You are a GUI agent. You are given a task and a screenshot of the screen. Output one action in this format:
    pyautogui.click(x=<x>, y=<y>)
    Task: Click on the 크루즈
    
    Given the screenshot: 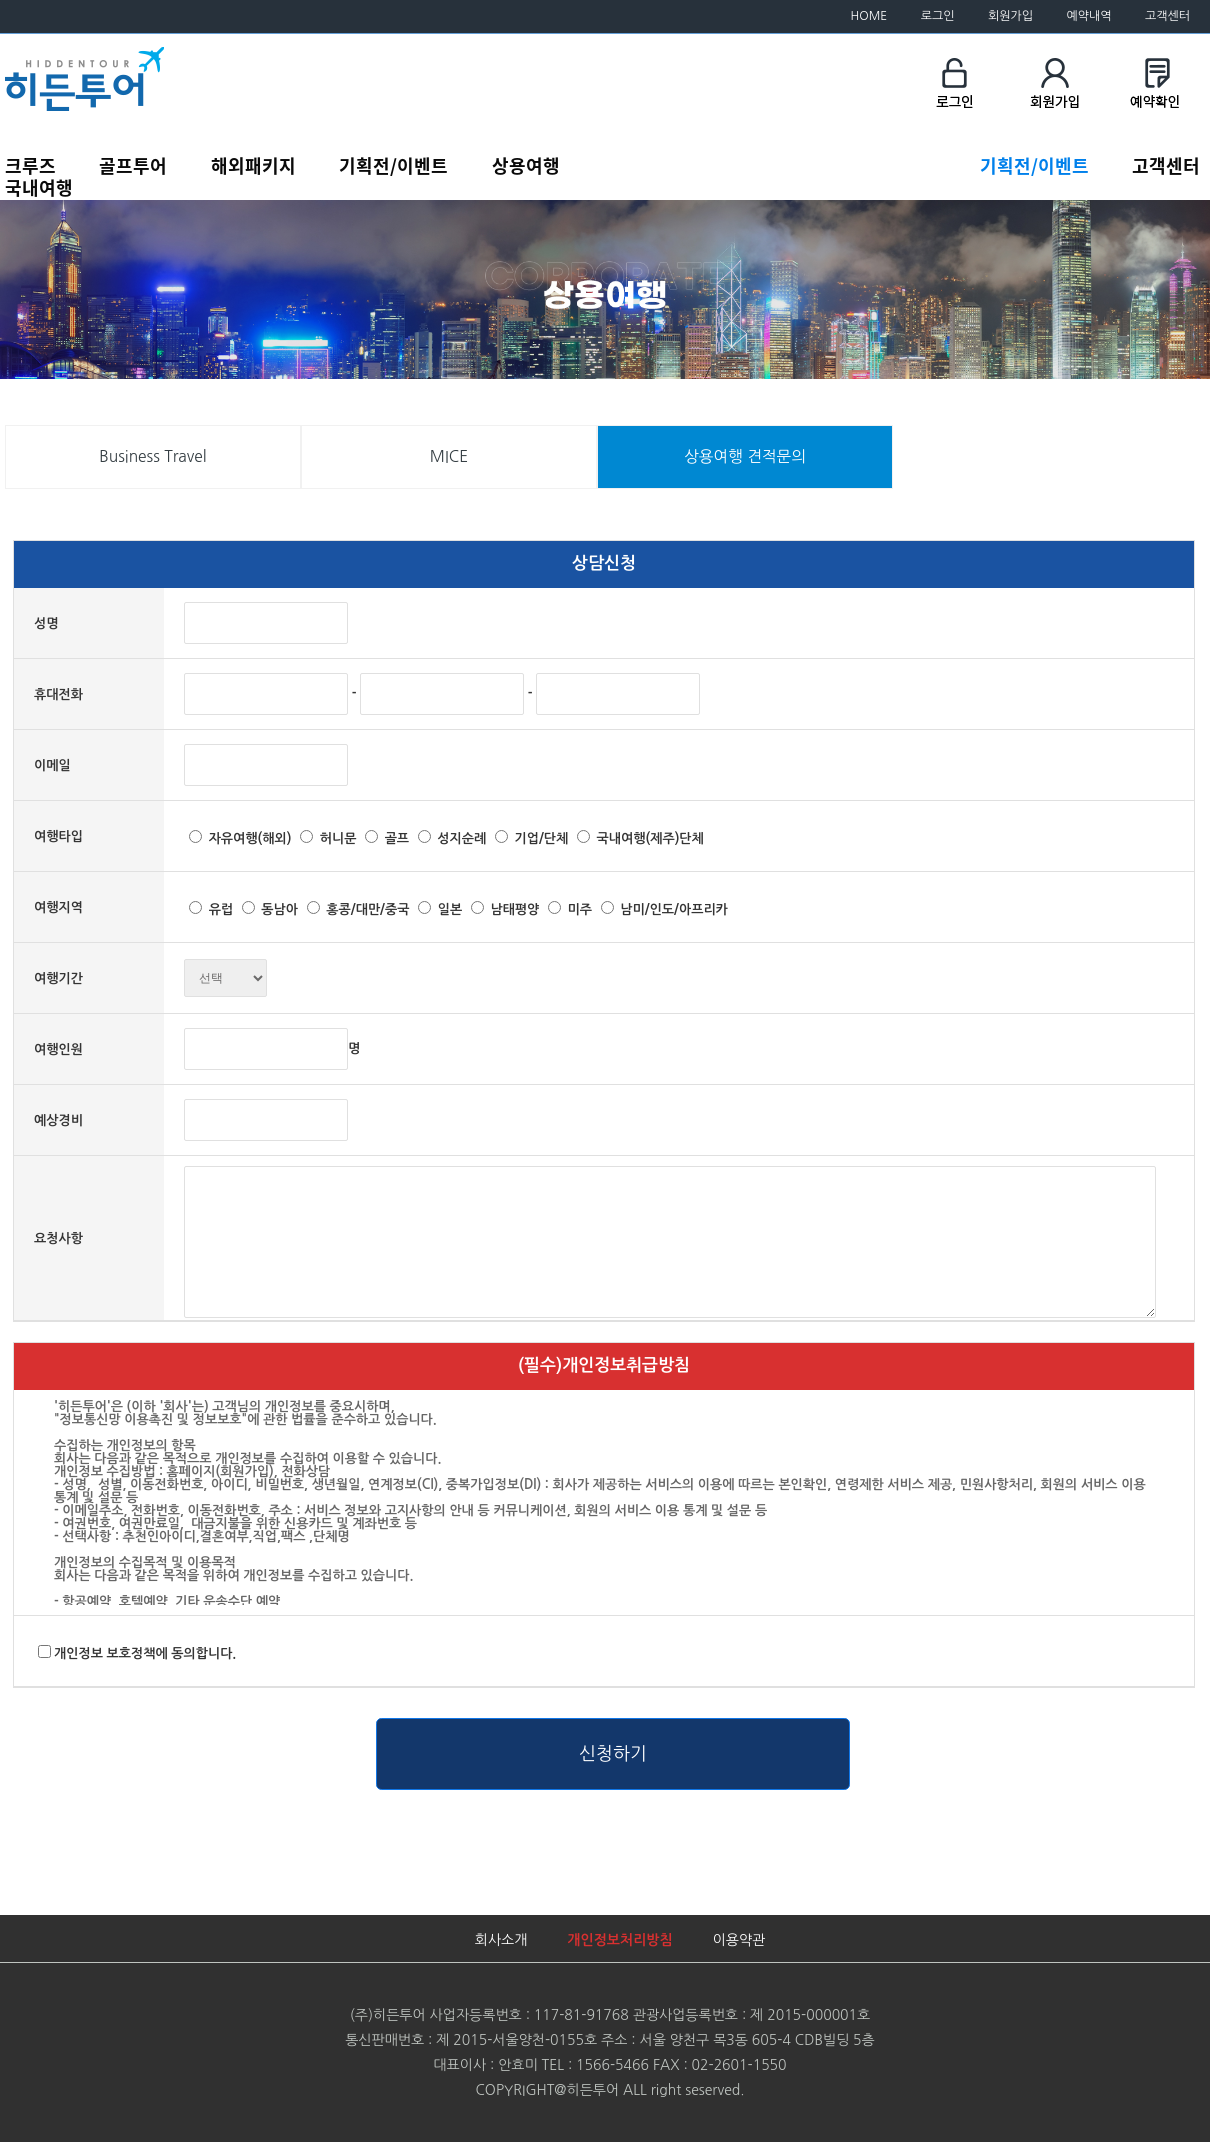 What is the action you would take?
    pyautogui.click(x=30, y=165)
    